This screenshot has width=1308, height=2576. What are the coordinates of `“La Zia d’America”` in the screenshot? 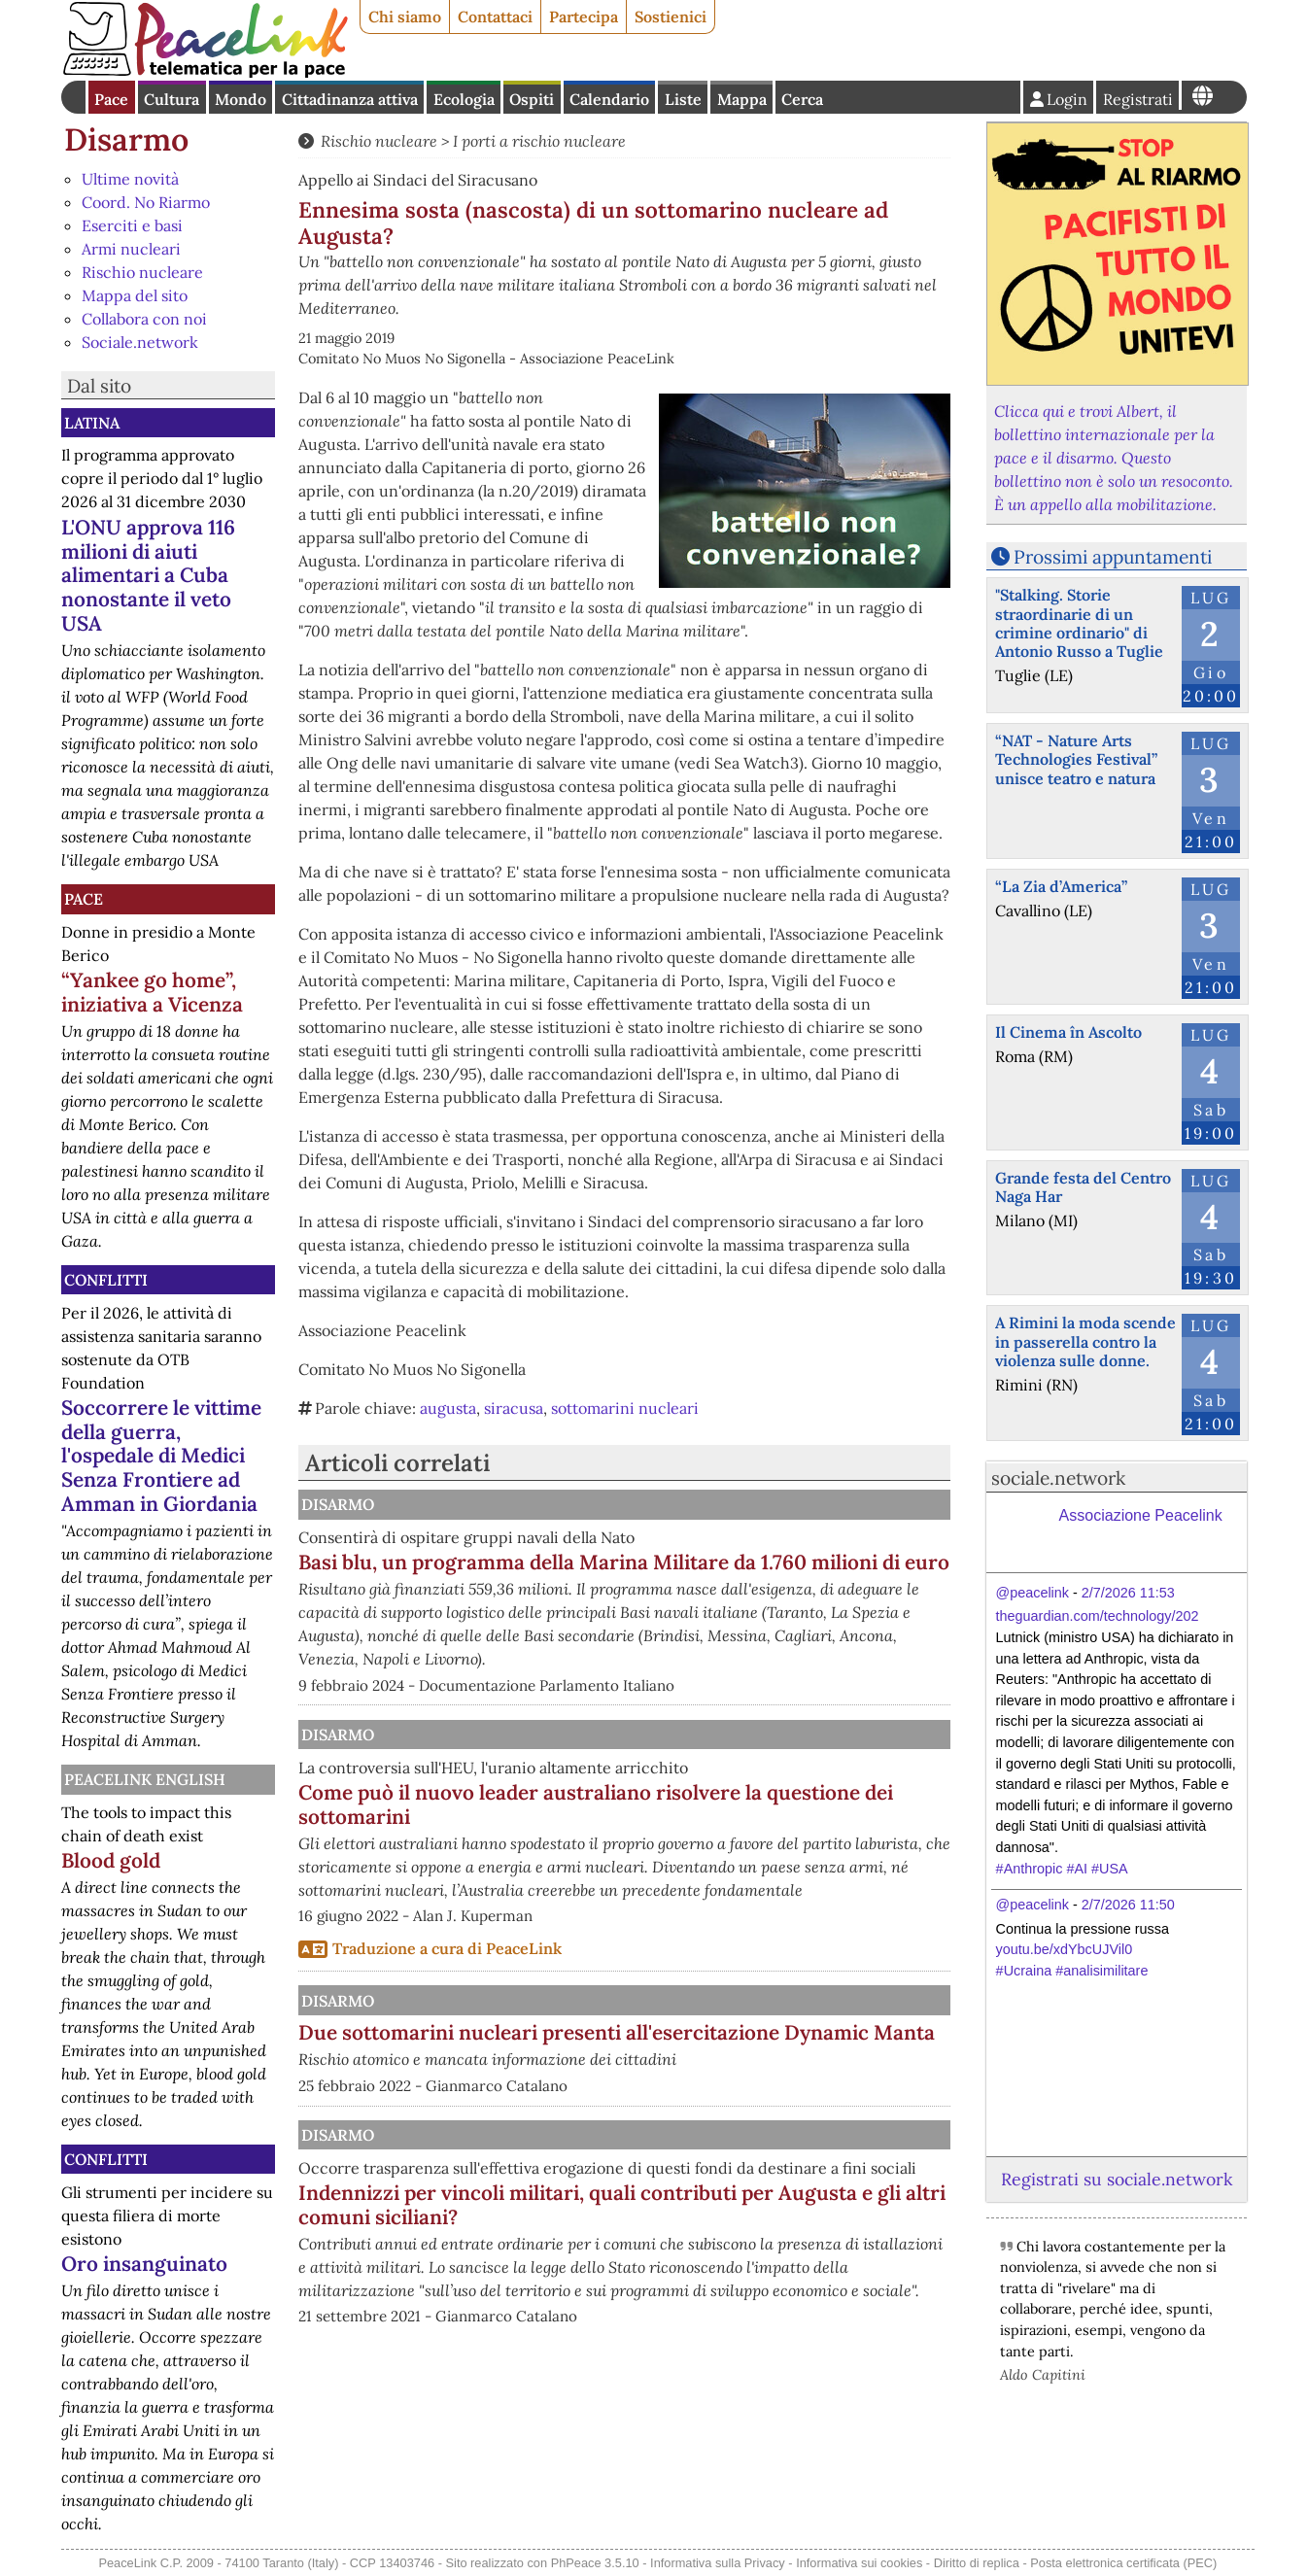 It's located at (1061, 886).